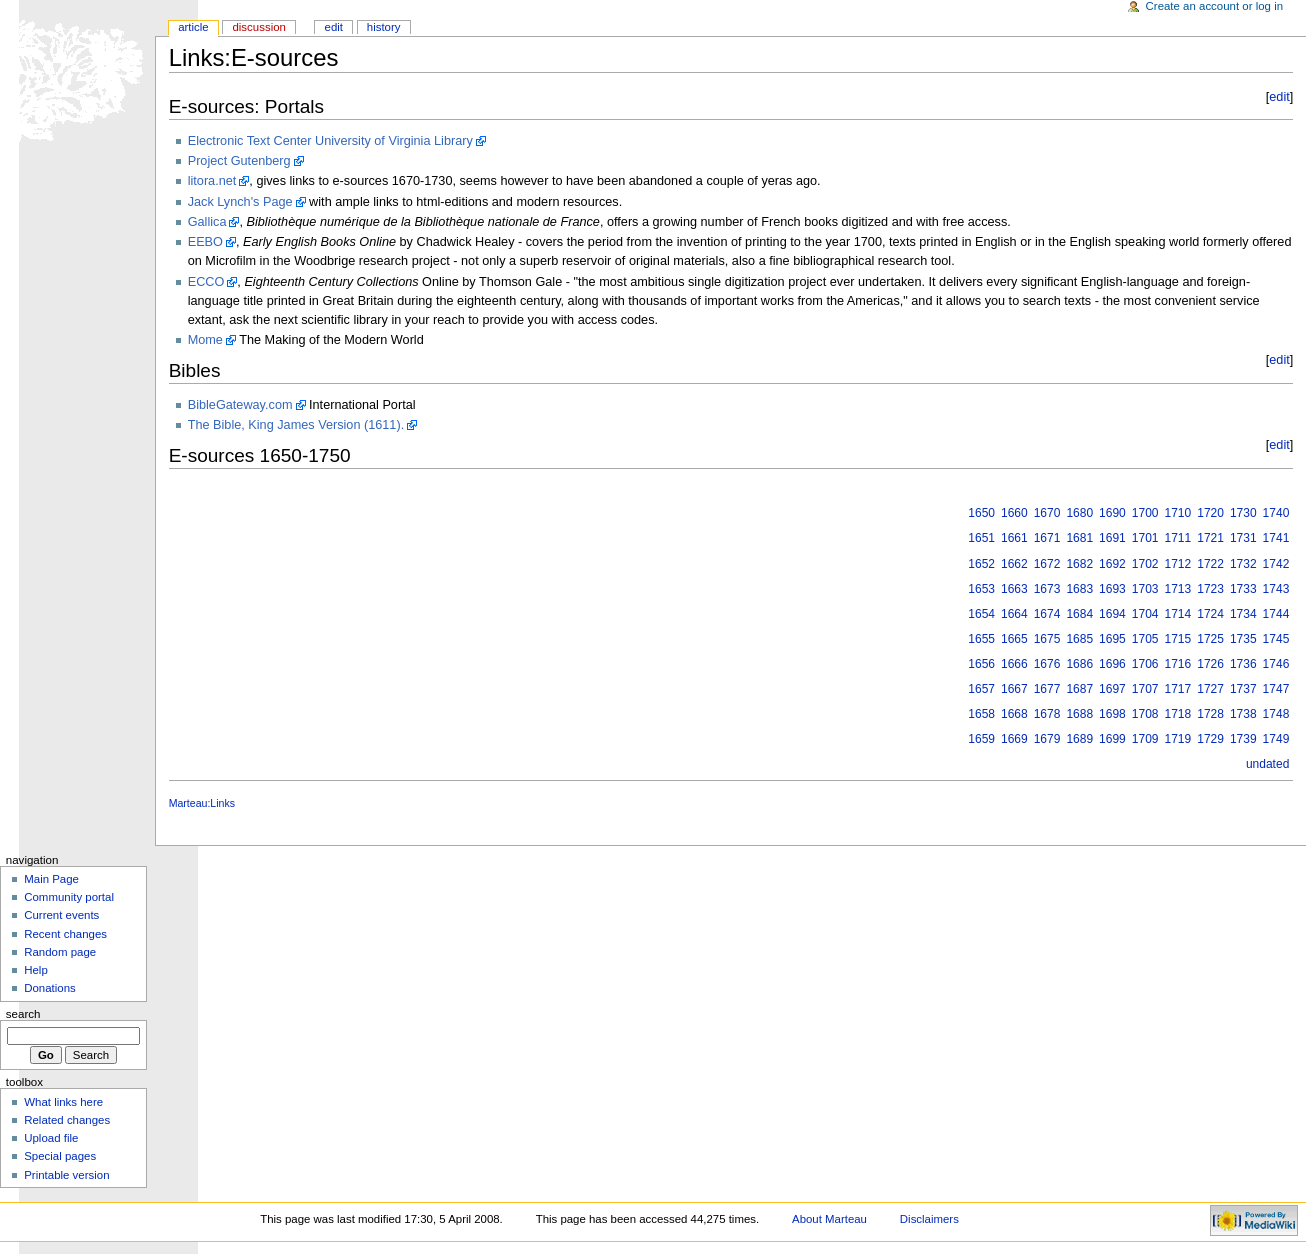 Image resolution: width=1306 pixels, height=1254 pixels. I want to click on 1723, so click(1210, 589).